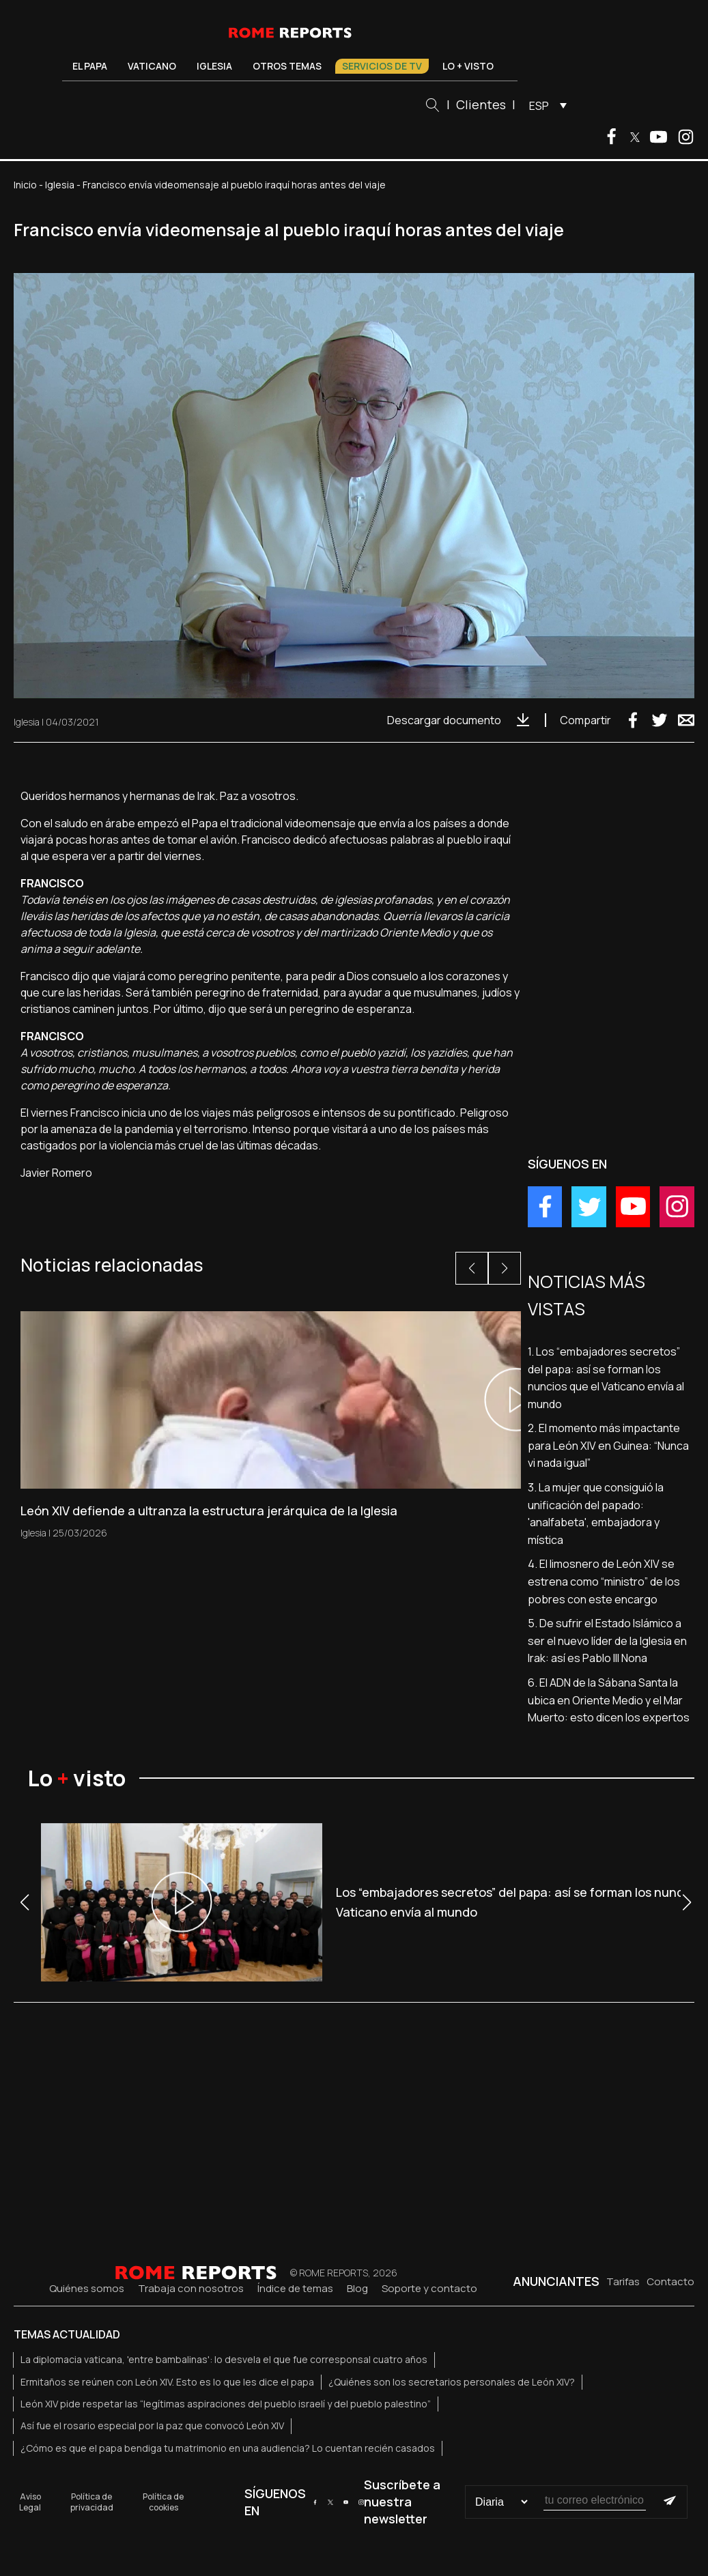  Describe the element at coordinates (481, 104) in the screenshot. I see `Clientes` at that location.